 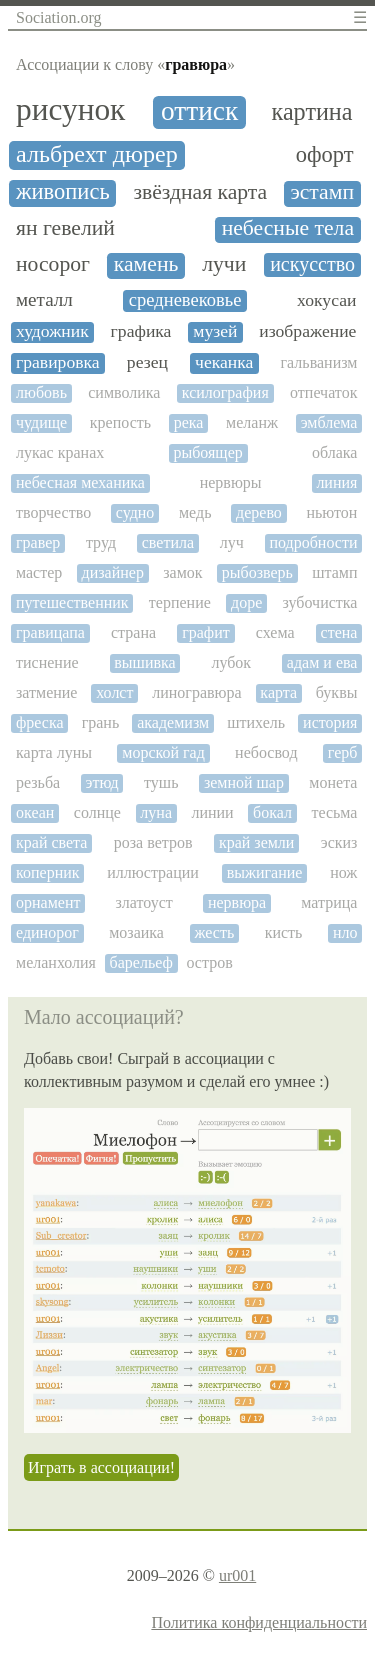 What do you see at coordinates (44, 299) in the screenshot?
I see `металл` at bounding box center [44, 299].